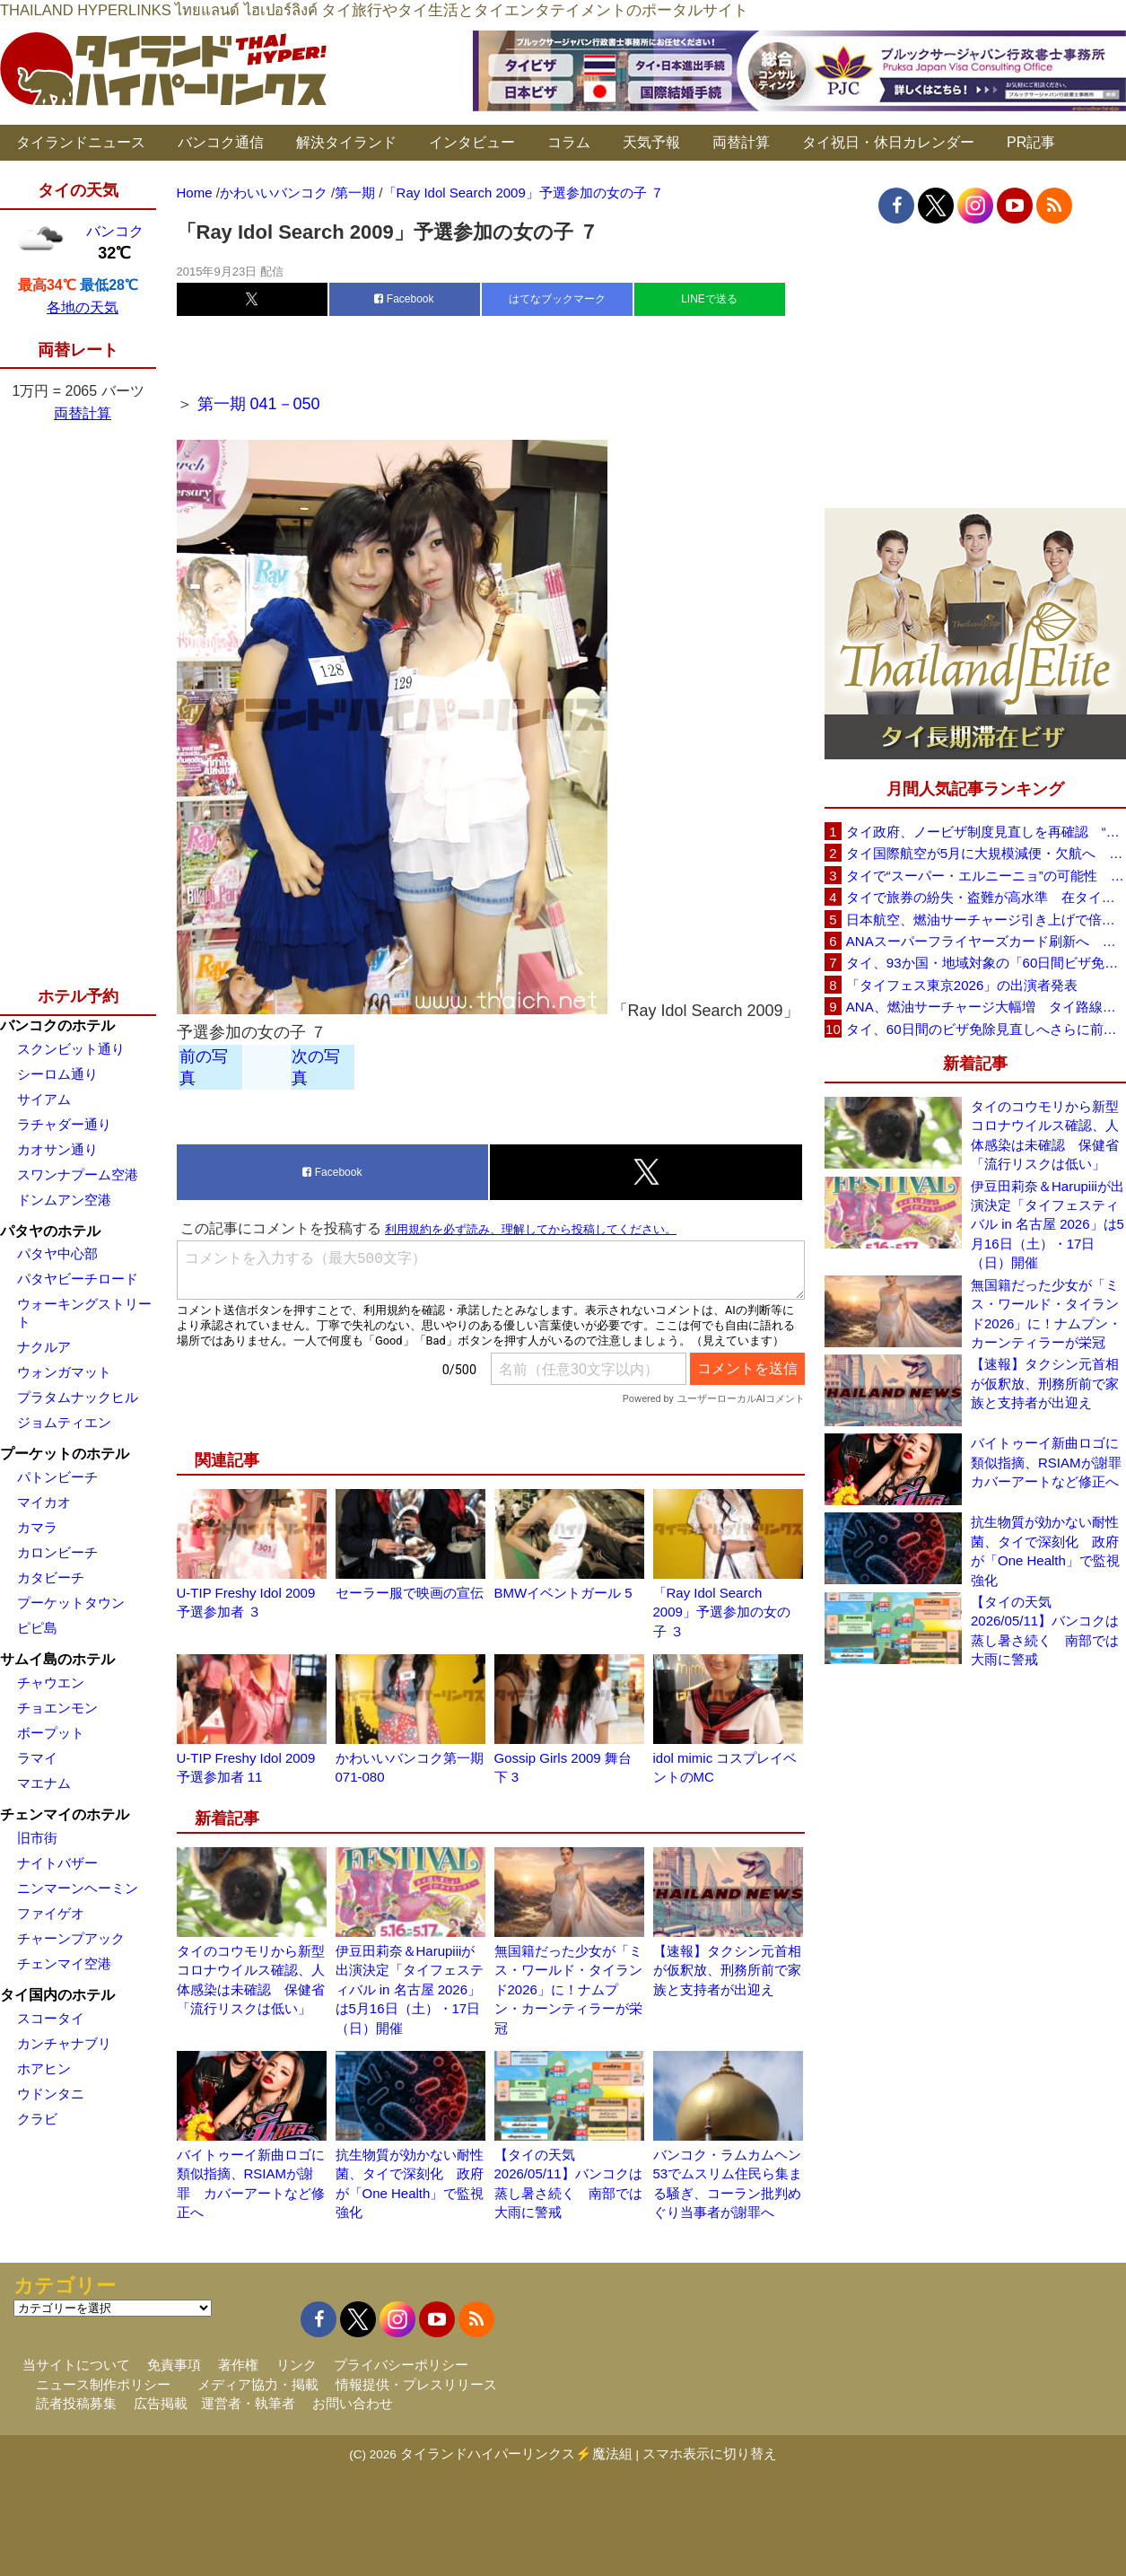 The height and width of the screenshot is (2576, 1126). What do you see at coordinates (1045, 1630) in the screenshot?
I see `【タイの天気 2026/05/11】バンコクは蒸し暑さ続く 南部では大雨に警戒` at bounding box center [1045, 1630].